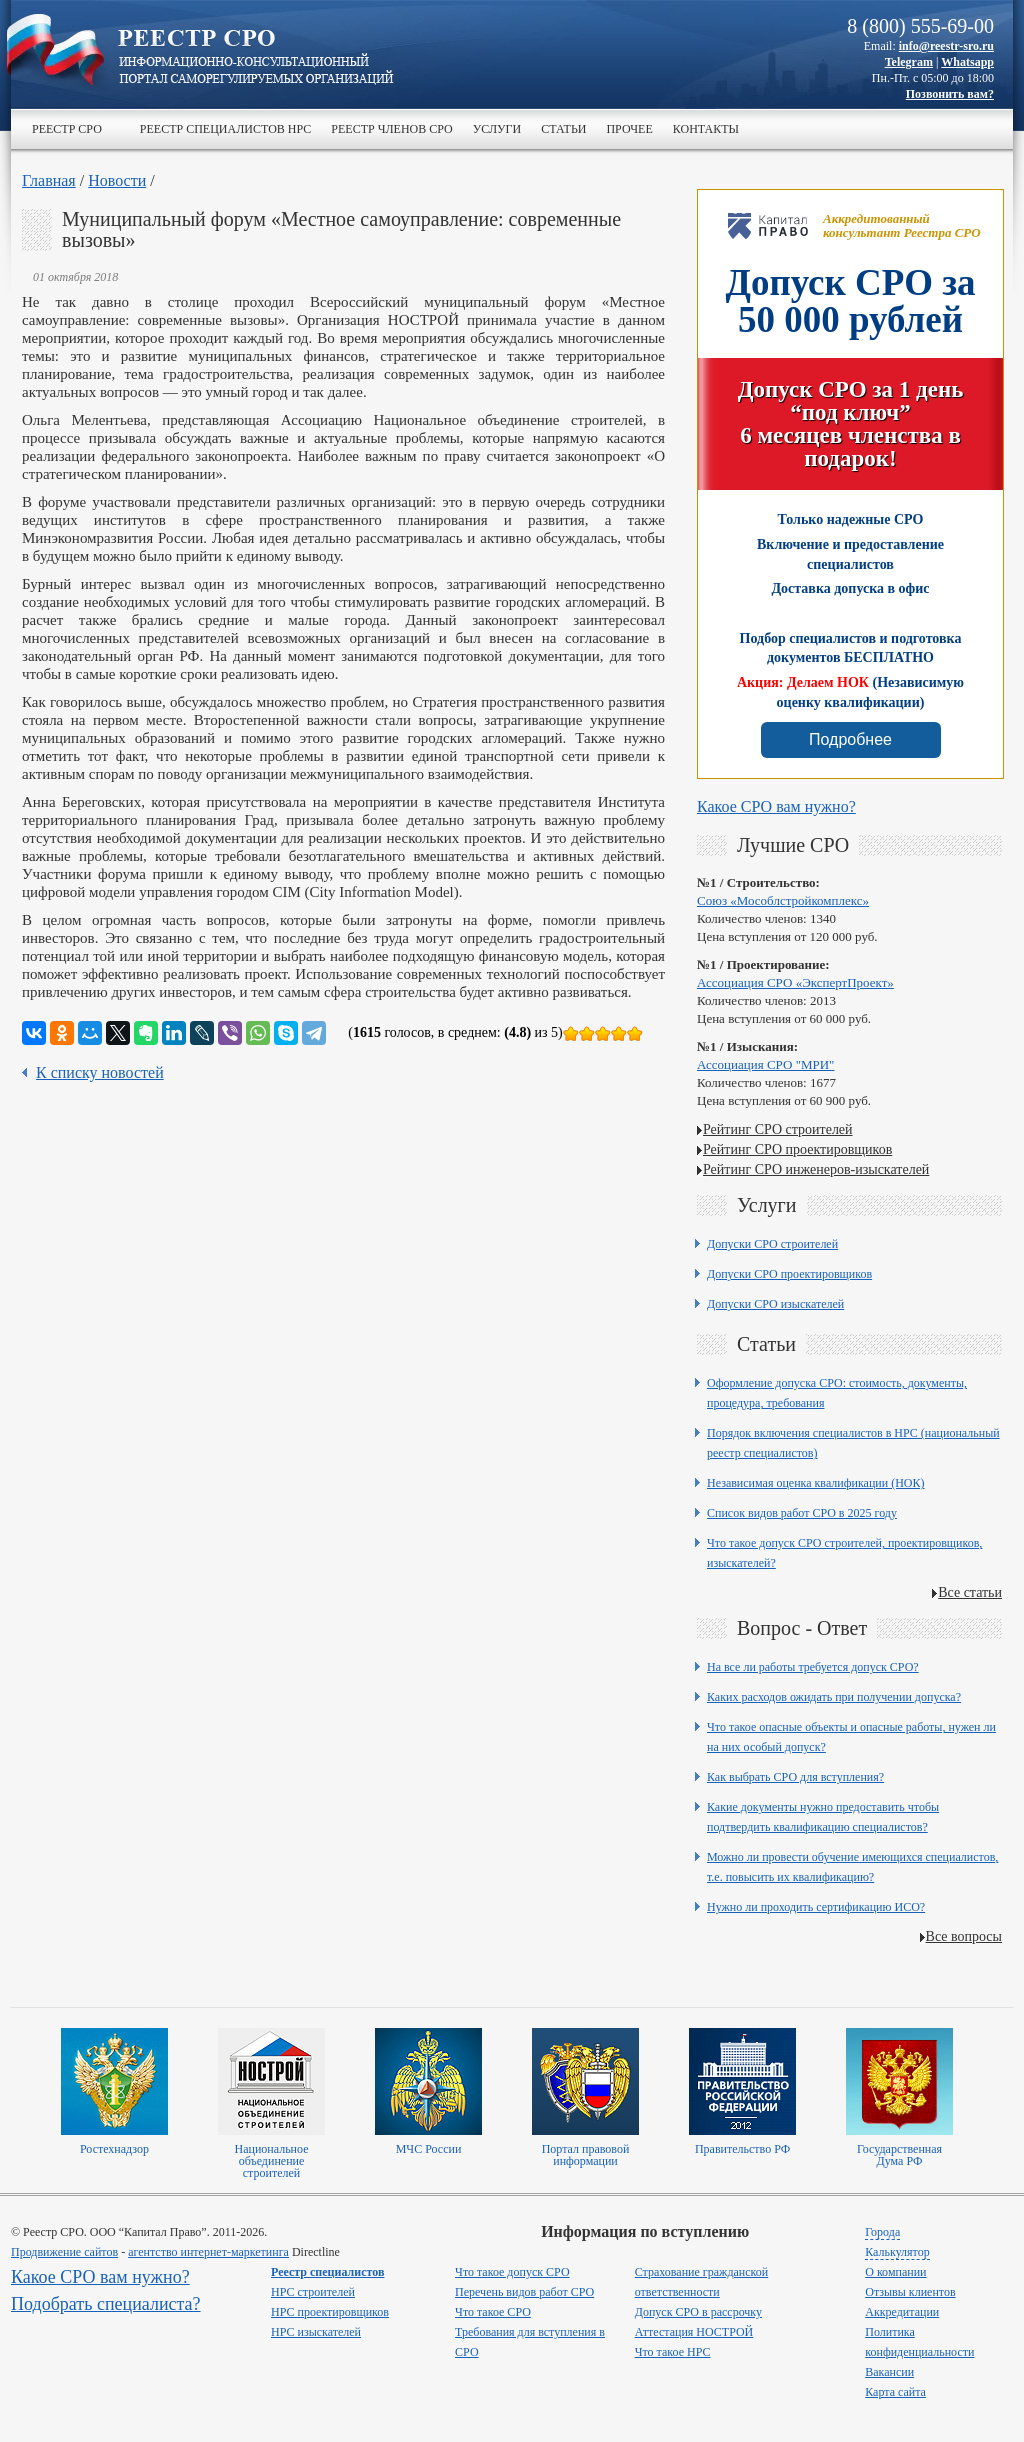  I want to click on Ассоциация СРО "МРИ", so click(765, 1064).